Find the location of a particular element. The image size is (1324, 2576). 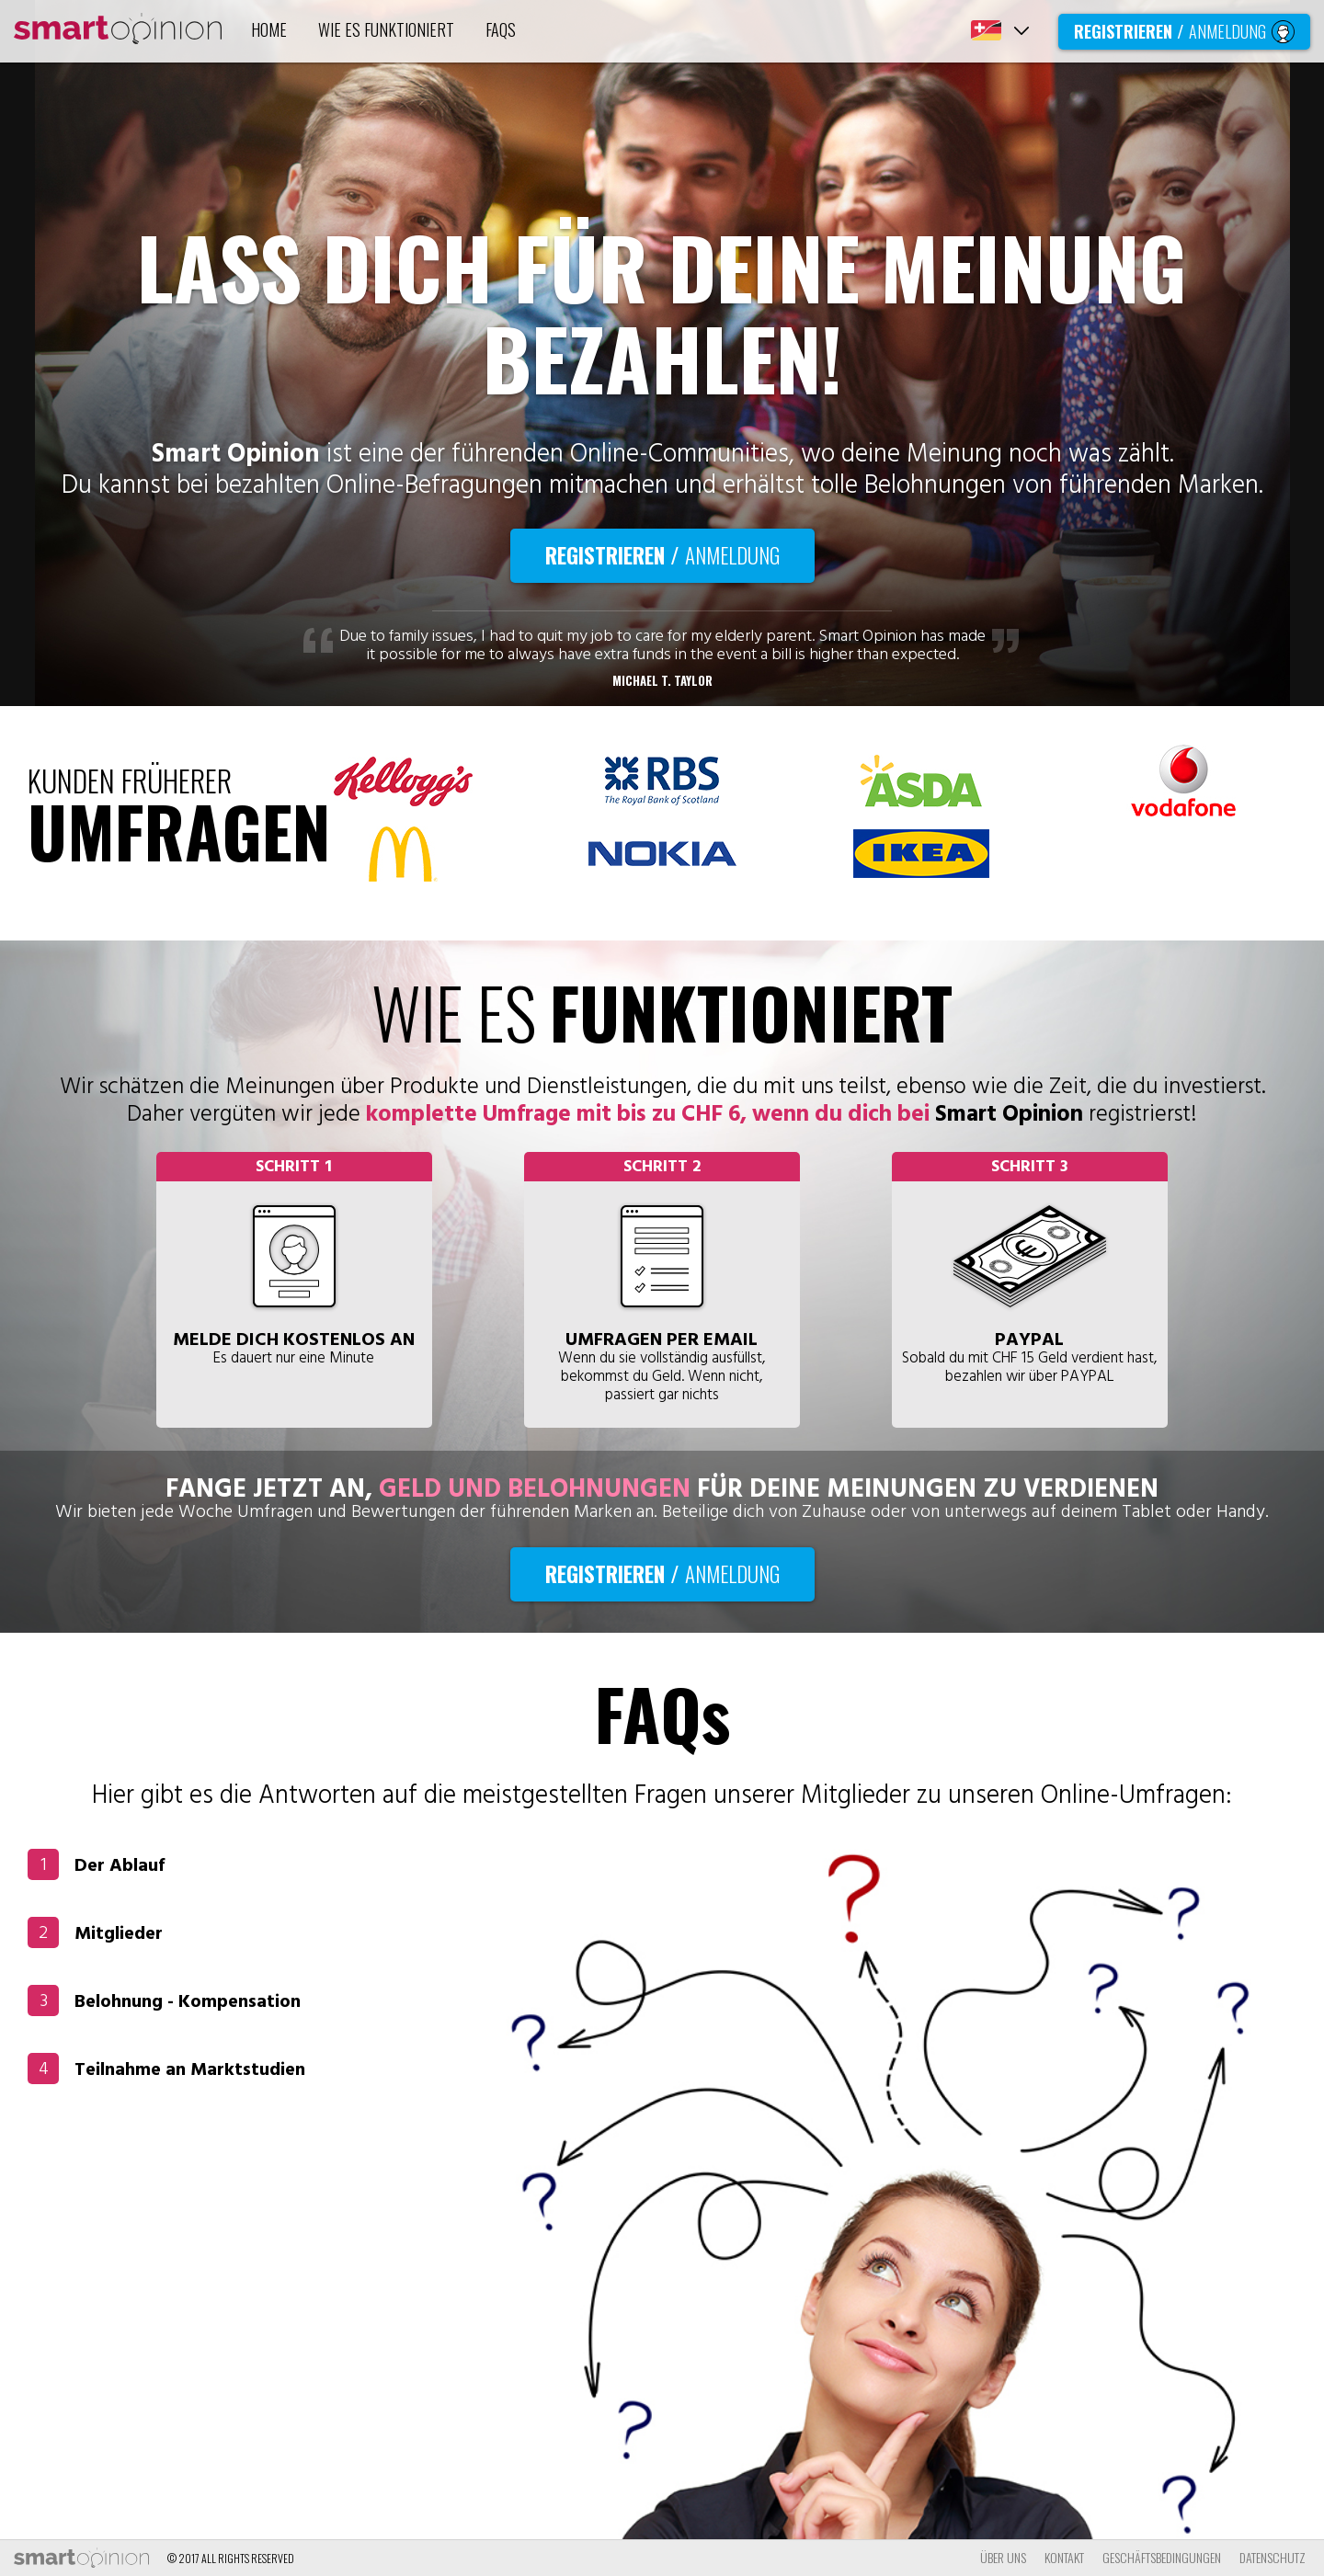

Registrieren / [tab] is located at coordinates (1184, 31).